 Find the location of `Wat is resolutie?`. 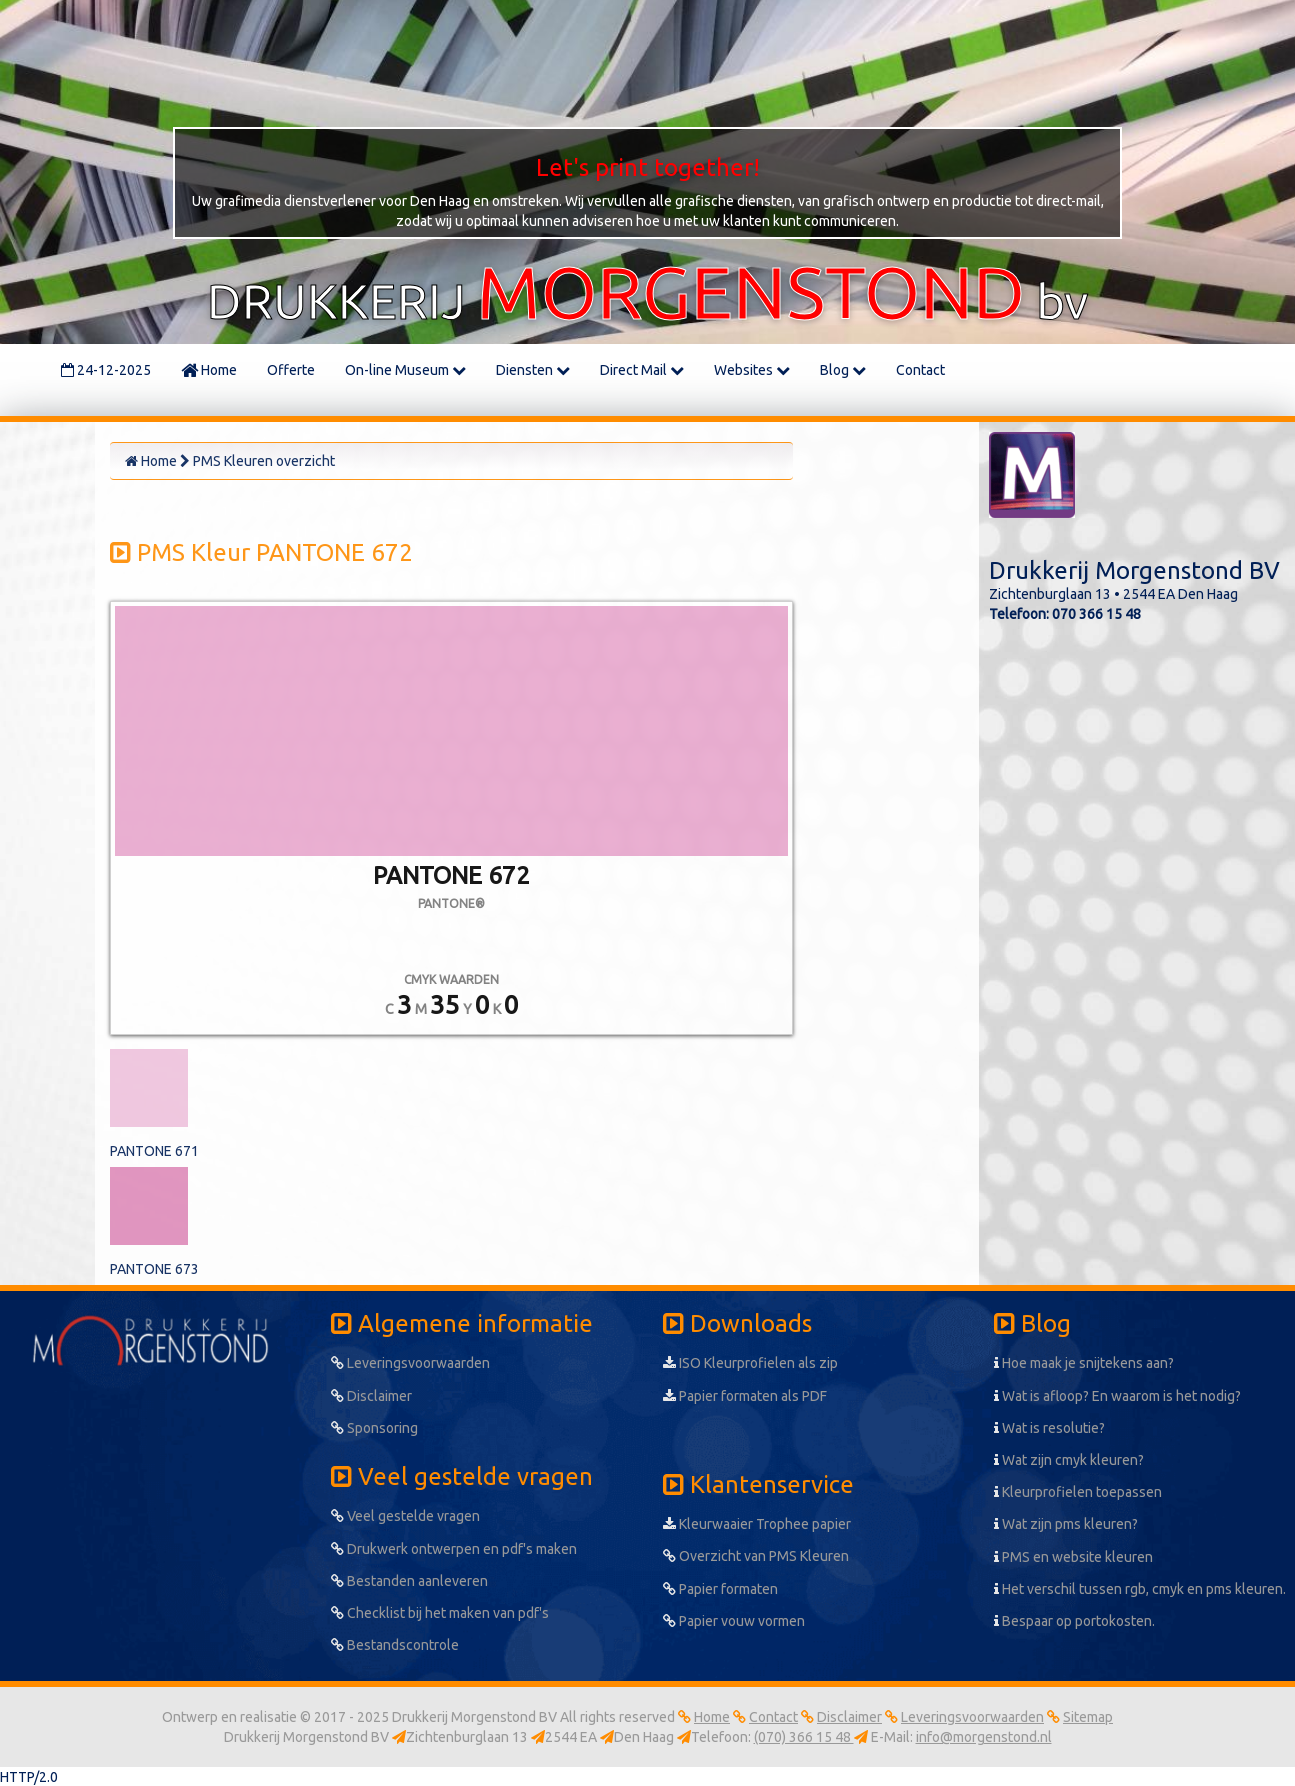

Wat is resolutie? is located at coordinates (1049, 1428).